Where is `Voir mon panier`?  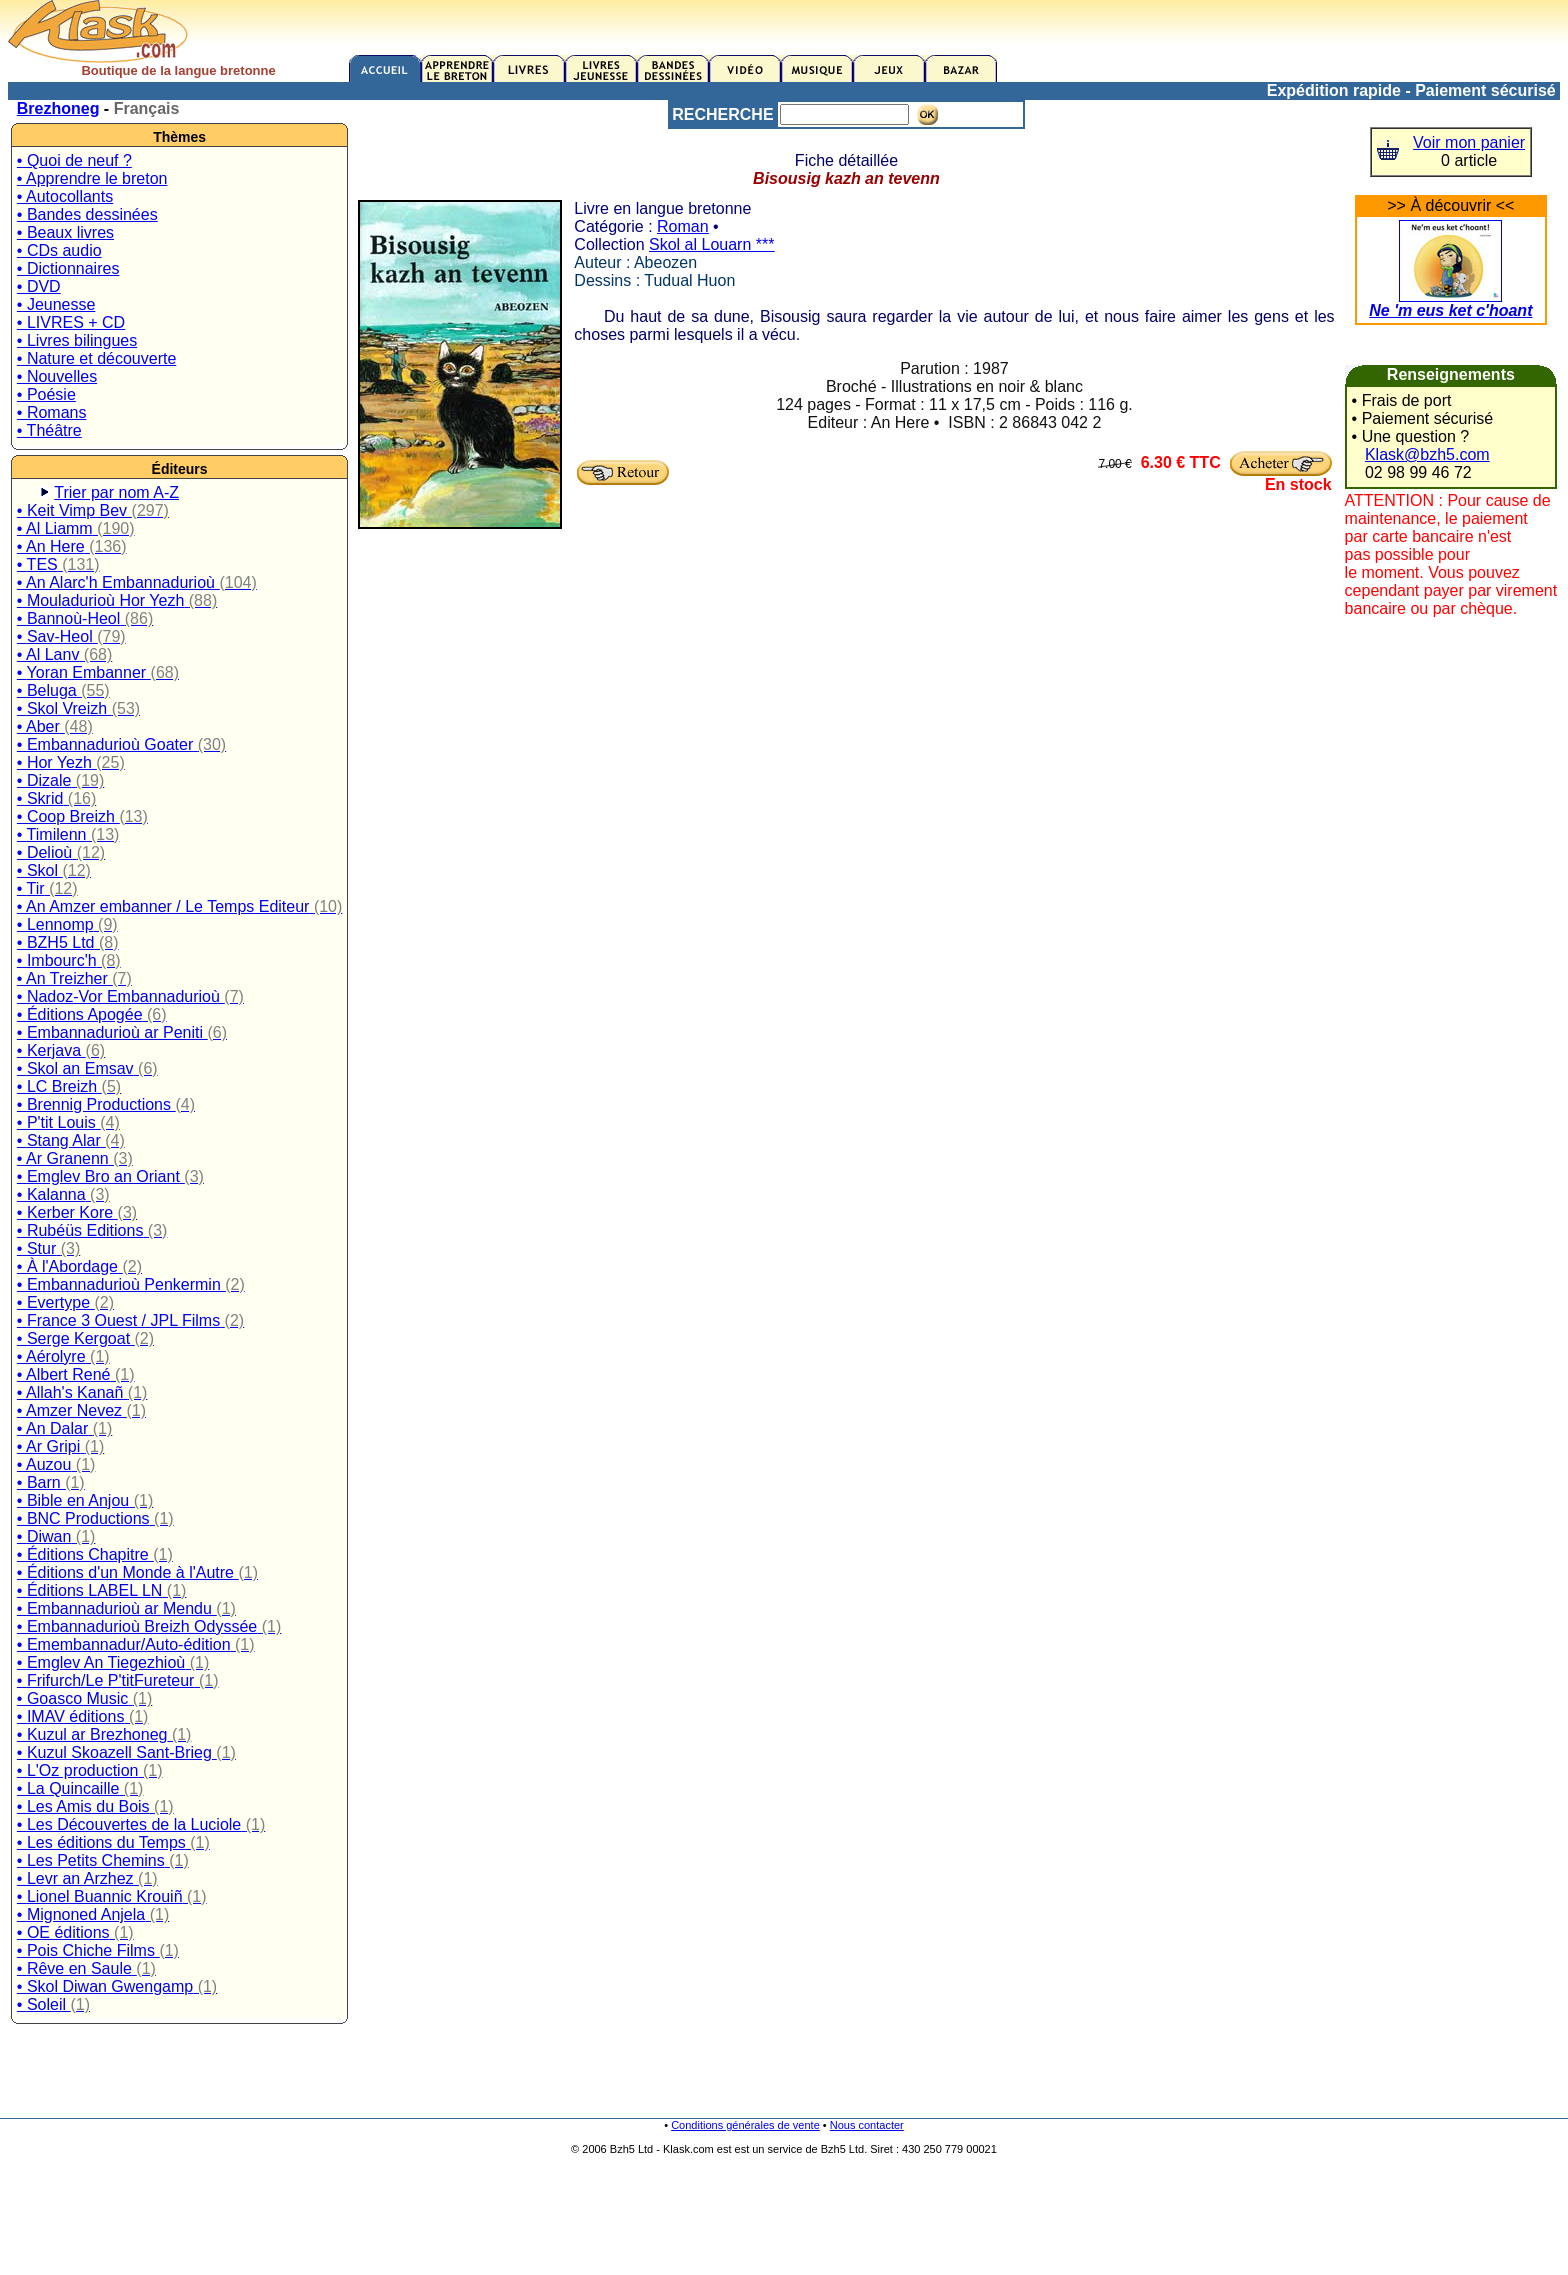
Voir mon panier is located at coordinates (1469, 142).